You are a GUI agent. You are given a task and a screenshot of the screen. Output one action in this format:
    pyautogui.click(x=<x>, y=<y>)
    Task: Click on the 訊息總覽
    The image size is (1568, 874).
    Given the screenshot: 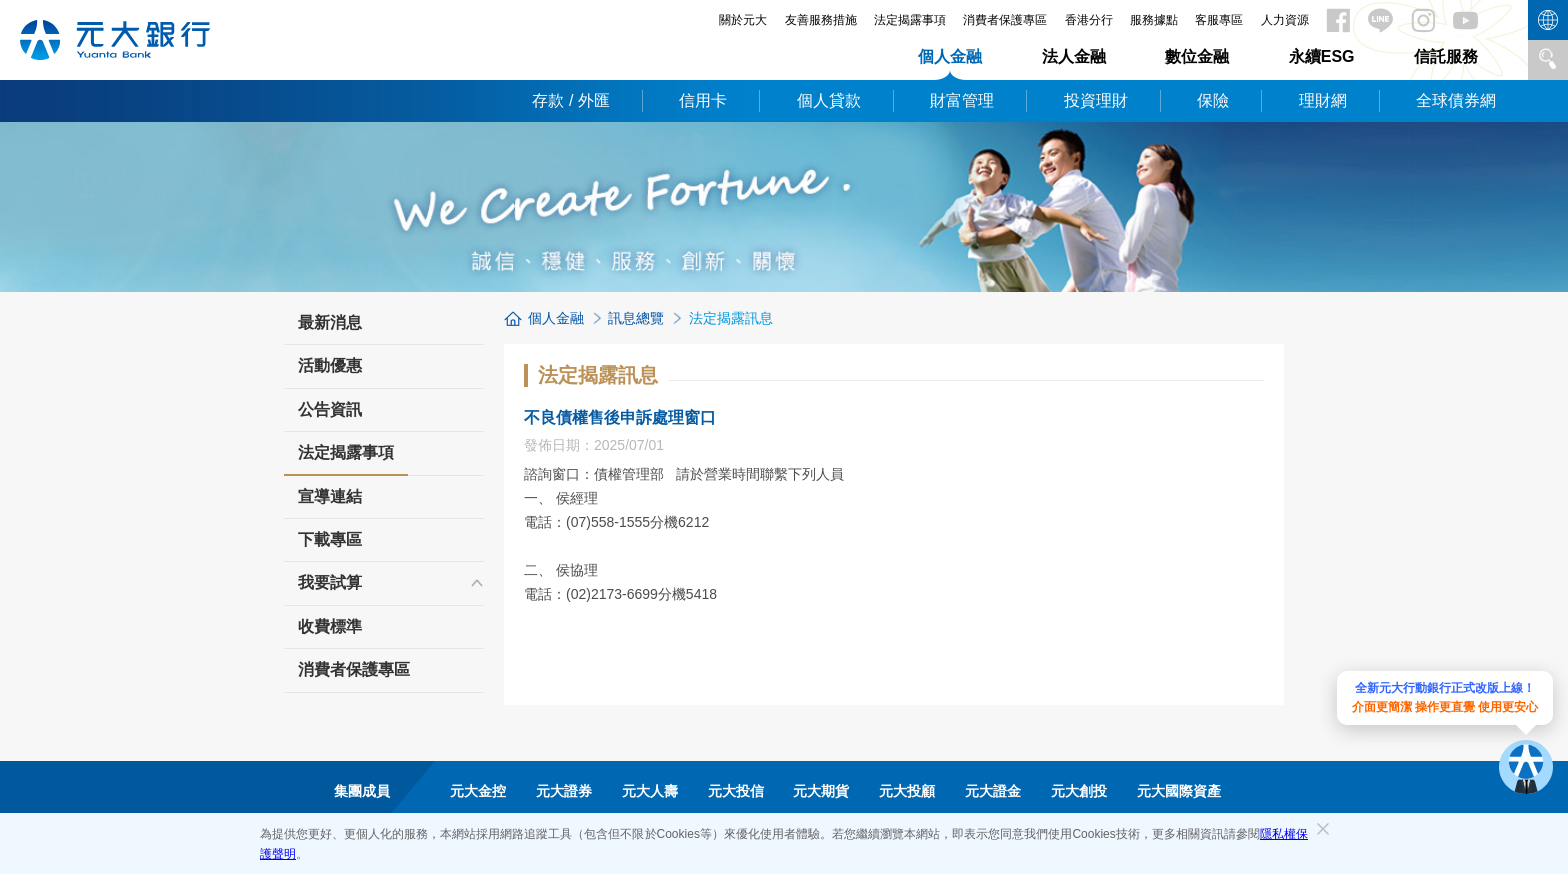 What is the action you would take?
    pyautogui.click(x=636, y=318)
    